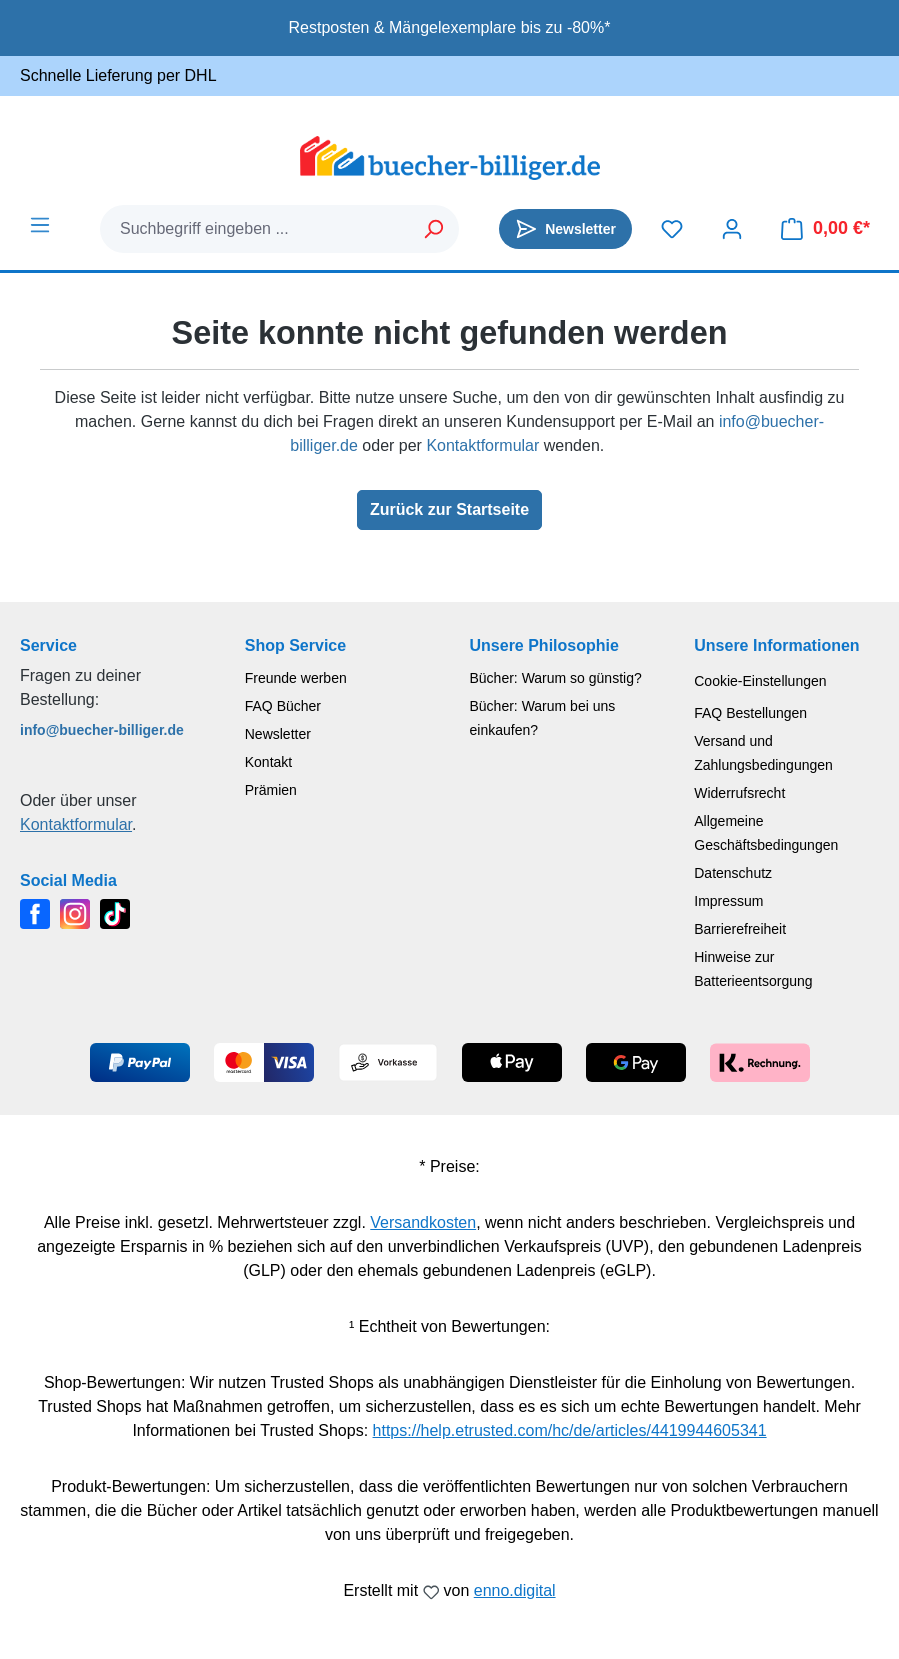 The width and height of the screenshot is (899, 1659). Describe the element at coordinates (296, 678) in the screenshot. I see `Freunde werben` at that location.